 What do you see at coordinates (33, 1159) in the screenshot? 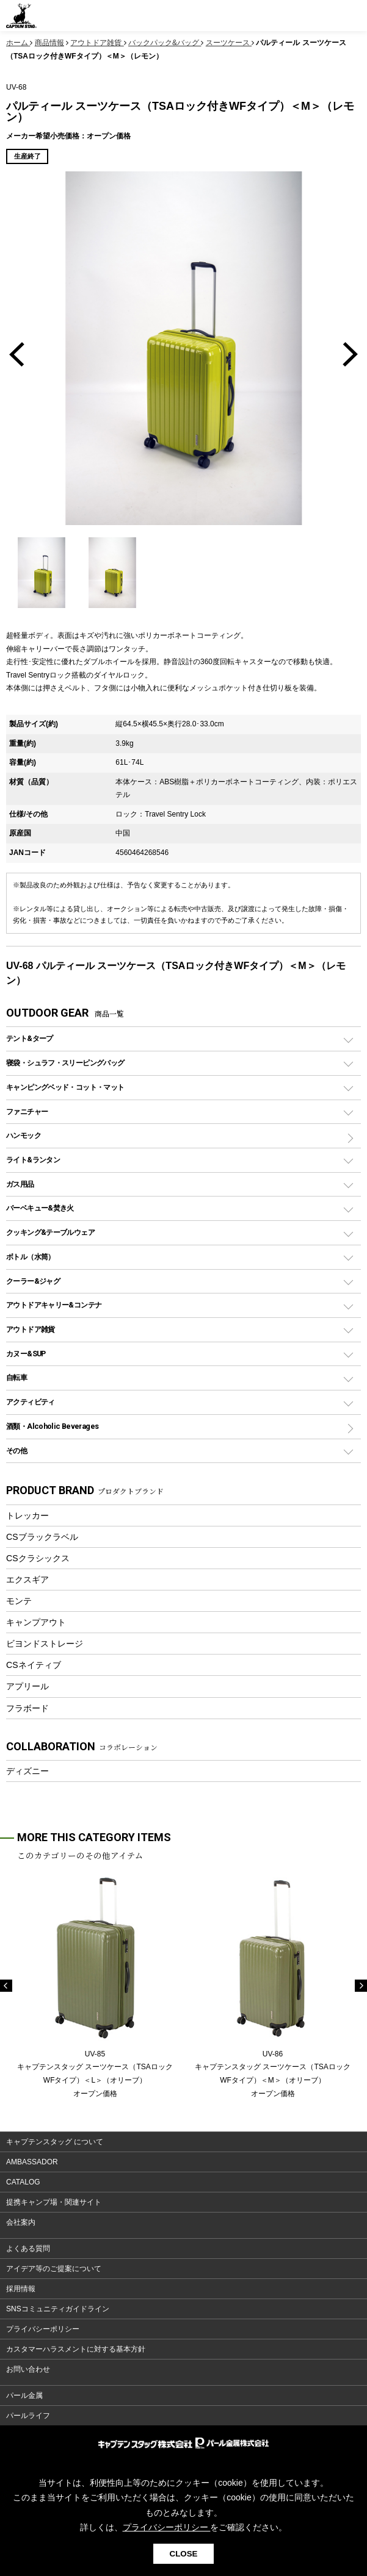
I see `ライト&ランタン` at bounding box center [33, 1159].